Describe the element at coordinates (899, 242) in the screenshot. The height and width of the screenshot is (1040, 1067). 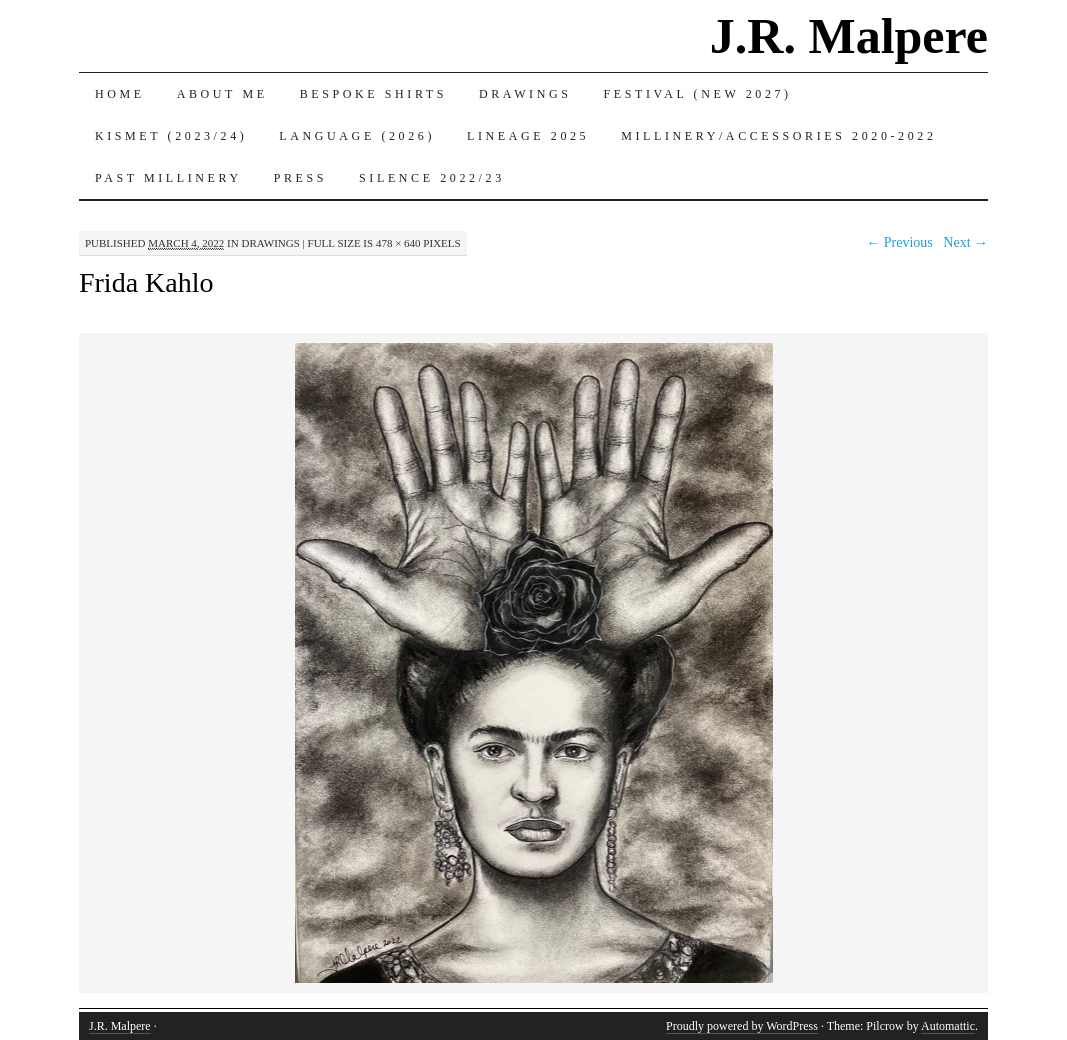
I see `← Previous` at that location.